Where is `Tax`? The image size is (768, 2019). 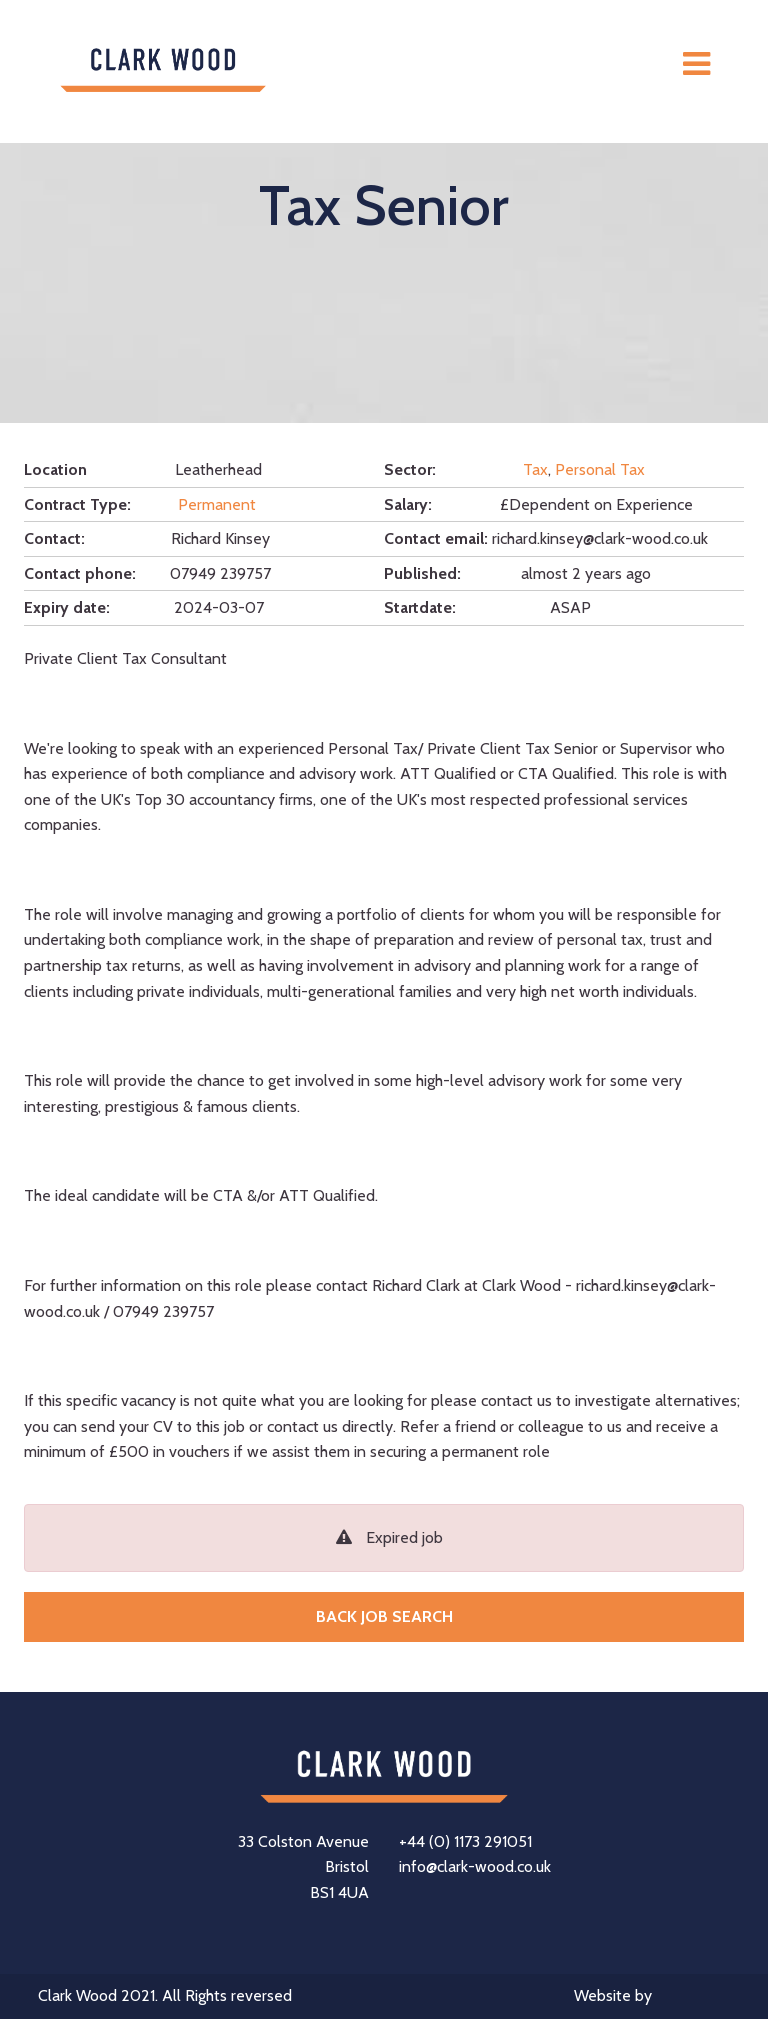
Tax is located at coordinates (535, 469).